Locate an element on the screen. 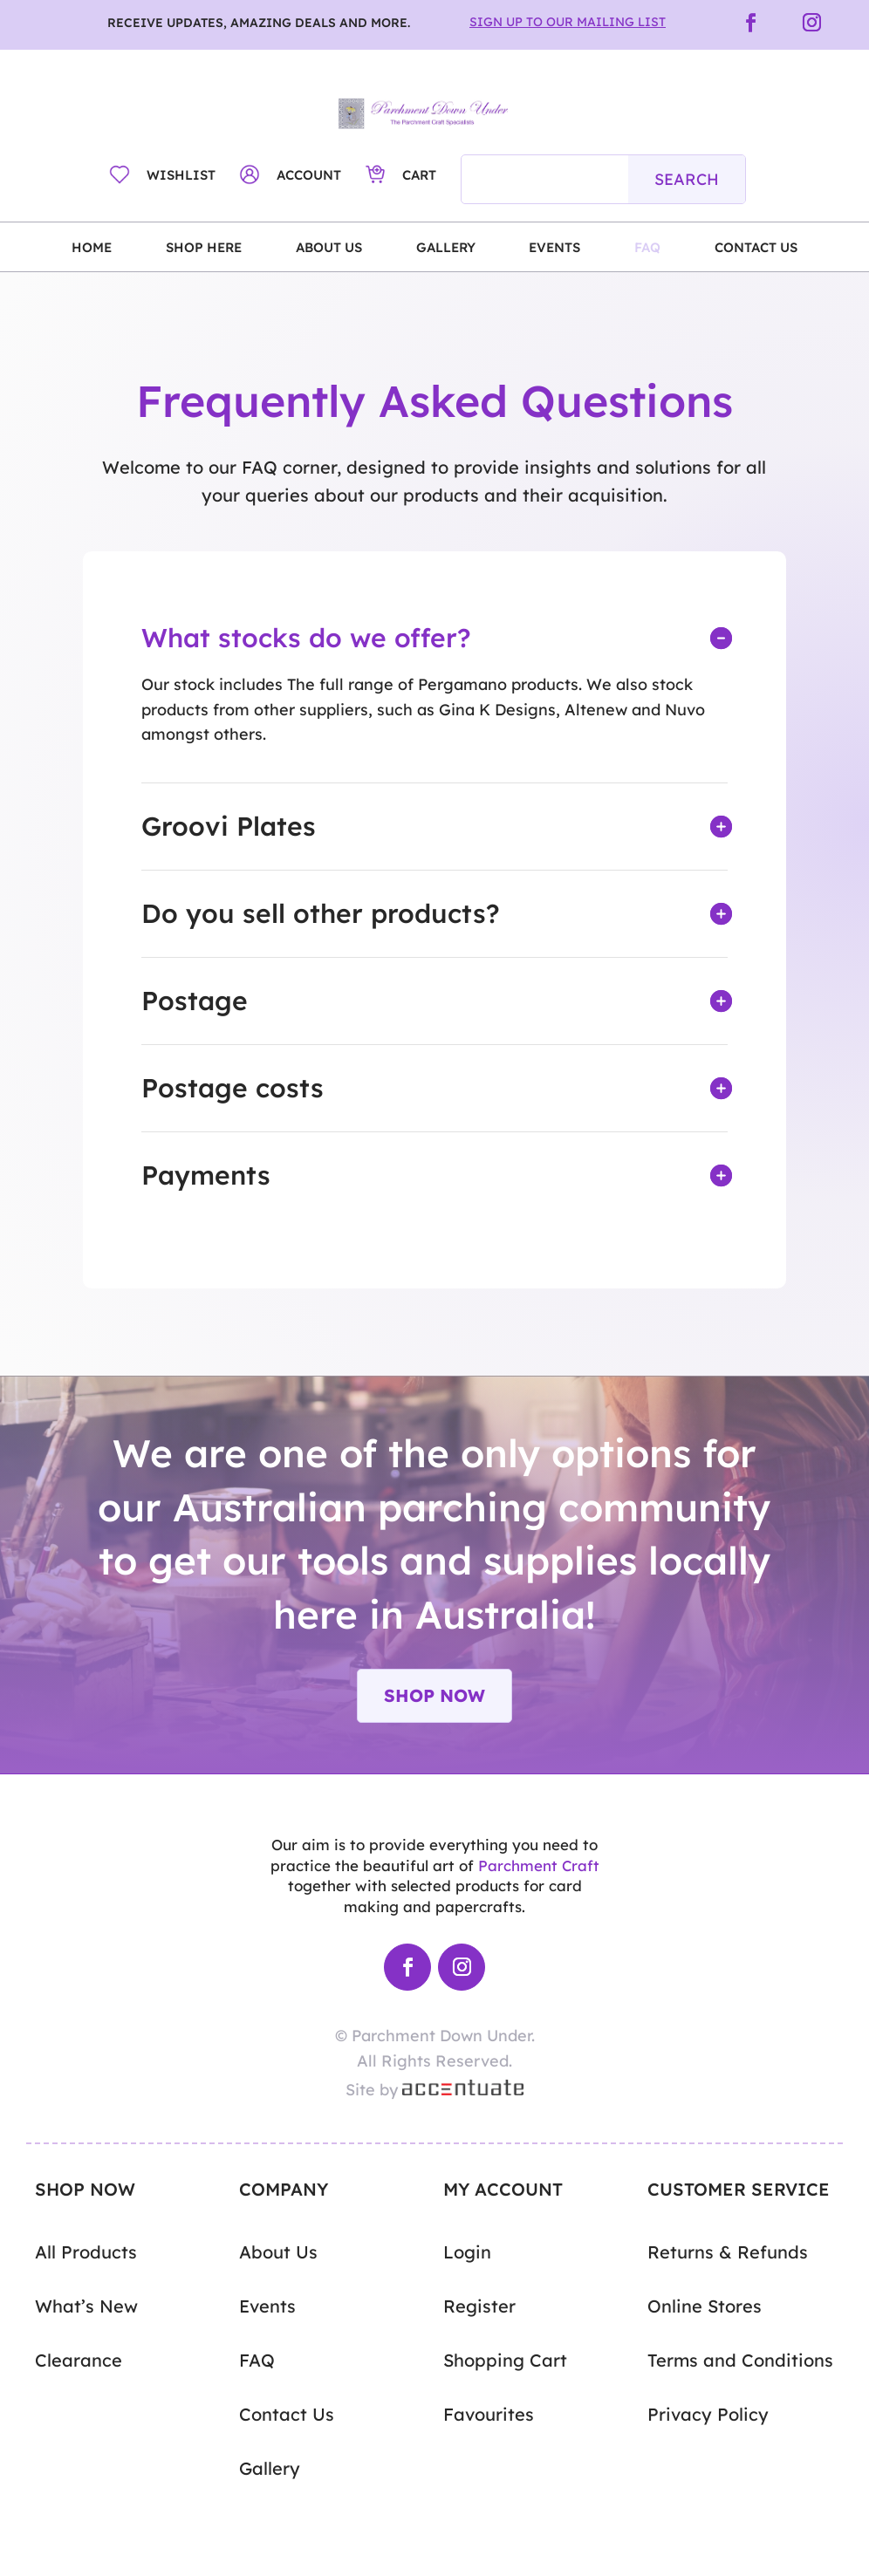  Shop Here is located at coordinates (204, 248).